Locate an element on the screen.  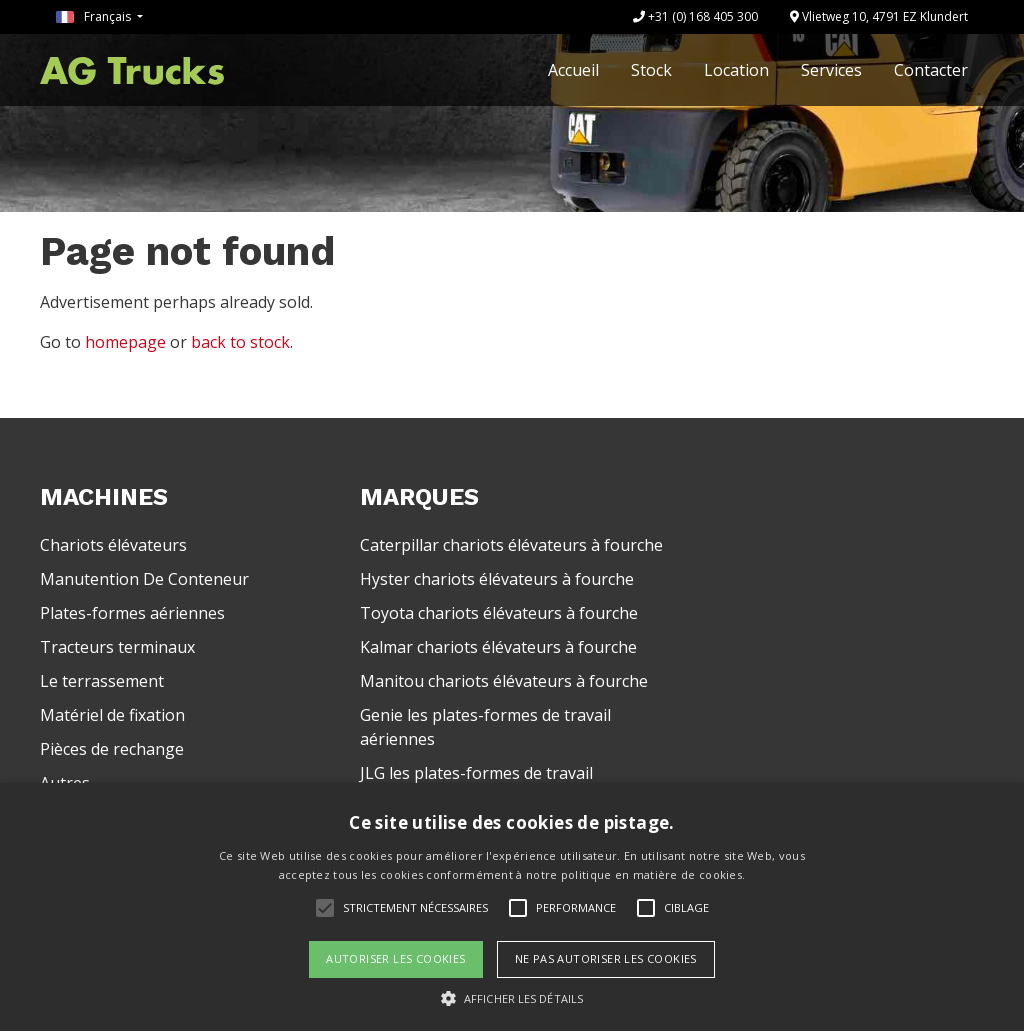
Chariots élévateurs is located at coordinates (113, 545).